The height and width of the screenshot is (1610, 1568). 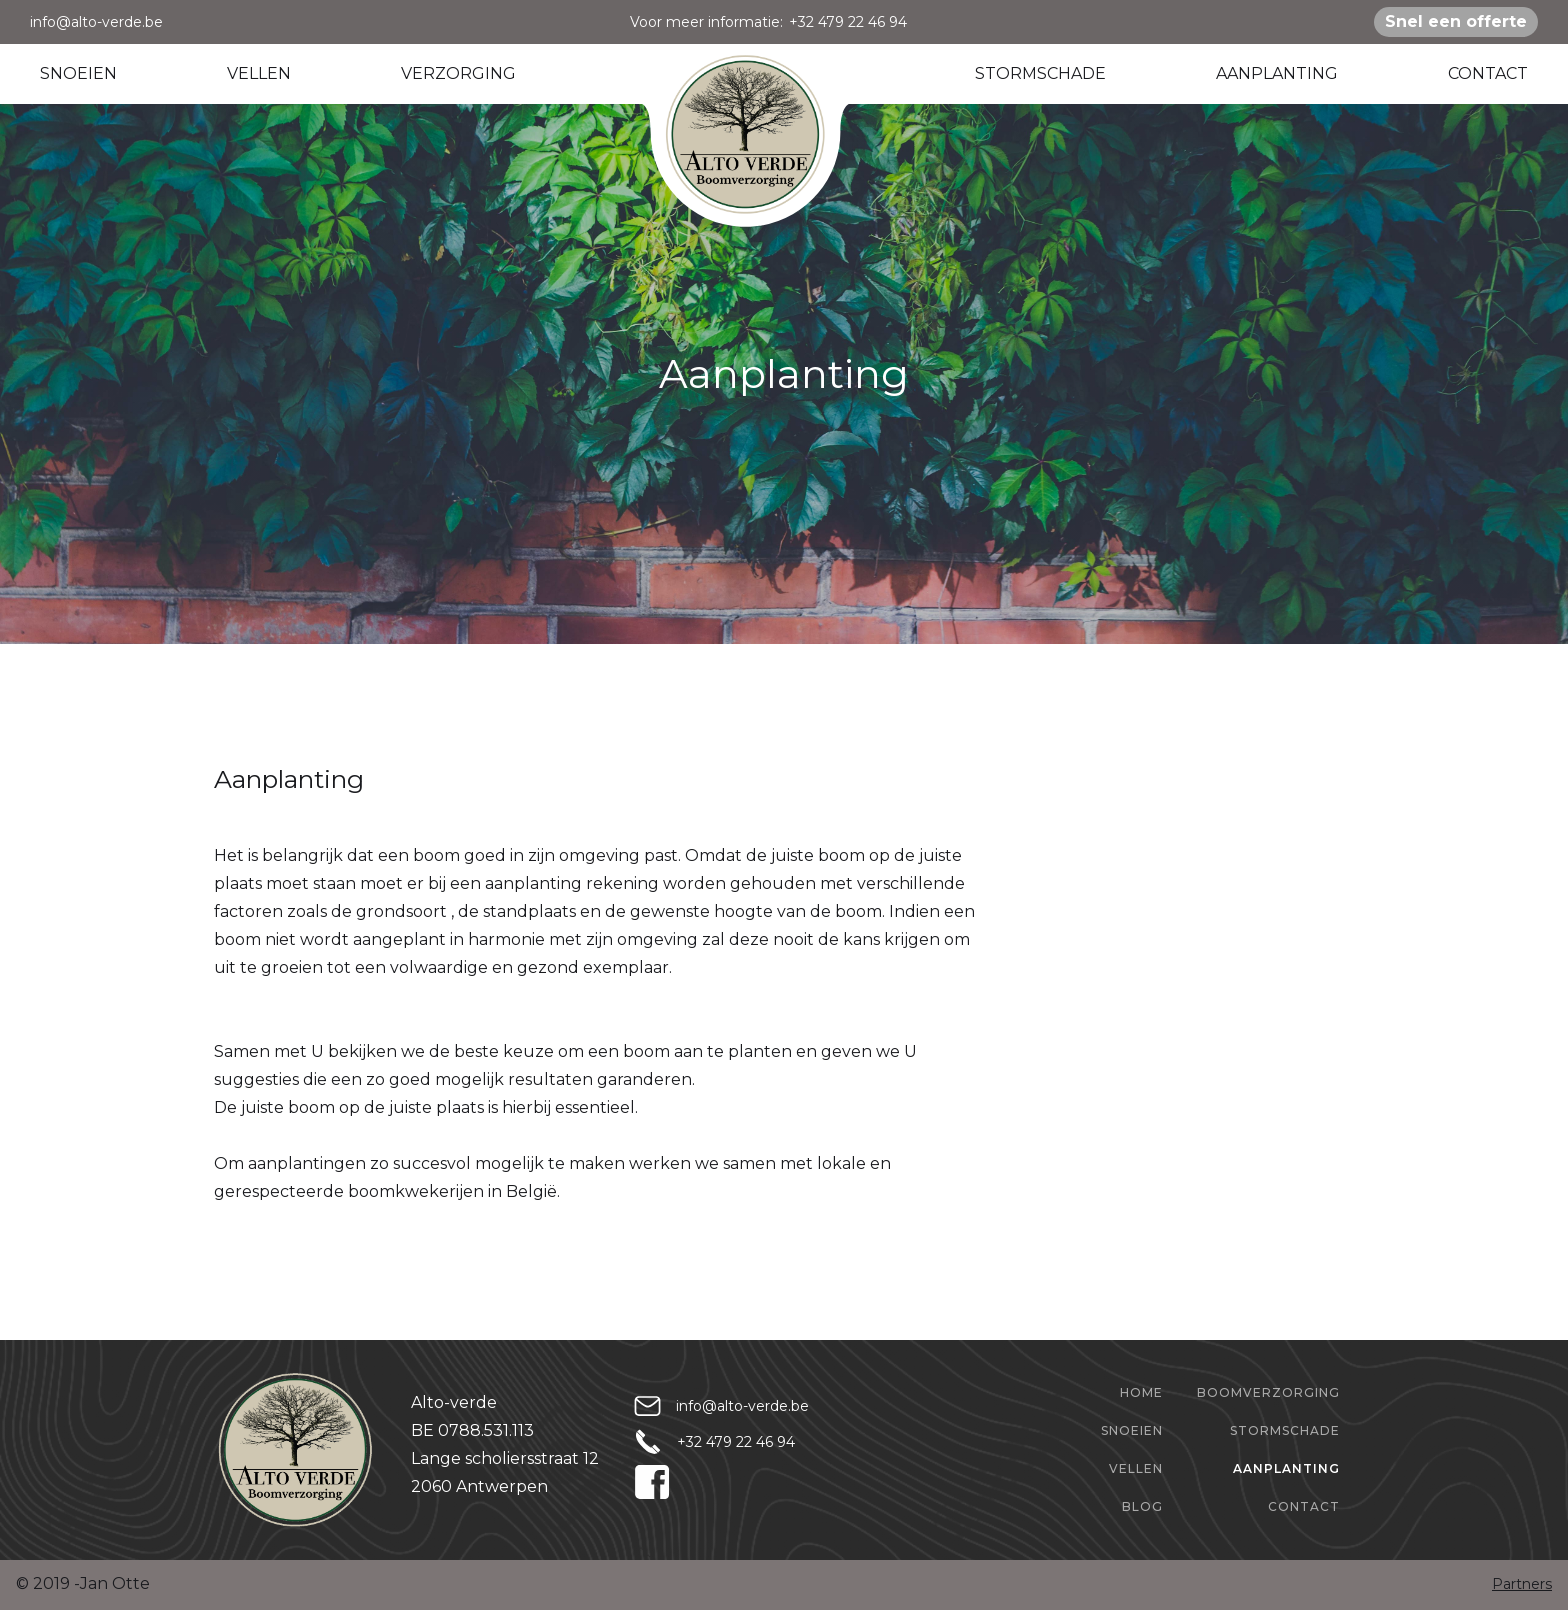 What do you see at coordinates (1268, 1392) in the screenshot?
I see `boomverzorging` at bounding box center [1268, 1392].